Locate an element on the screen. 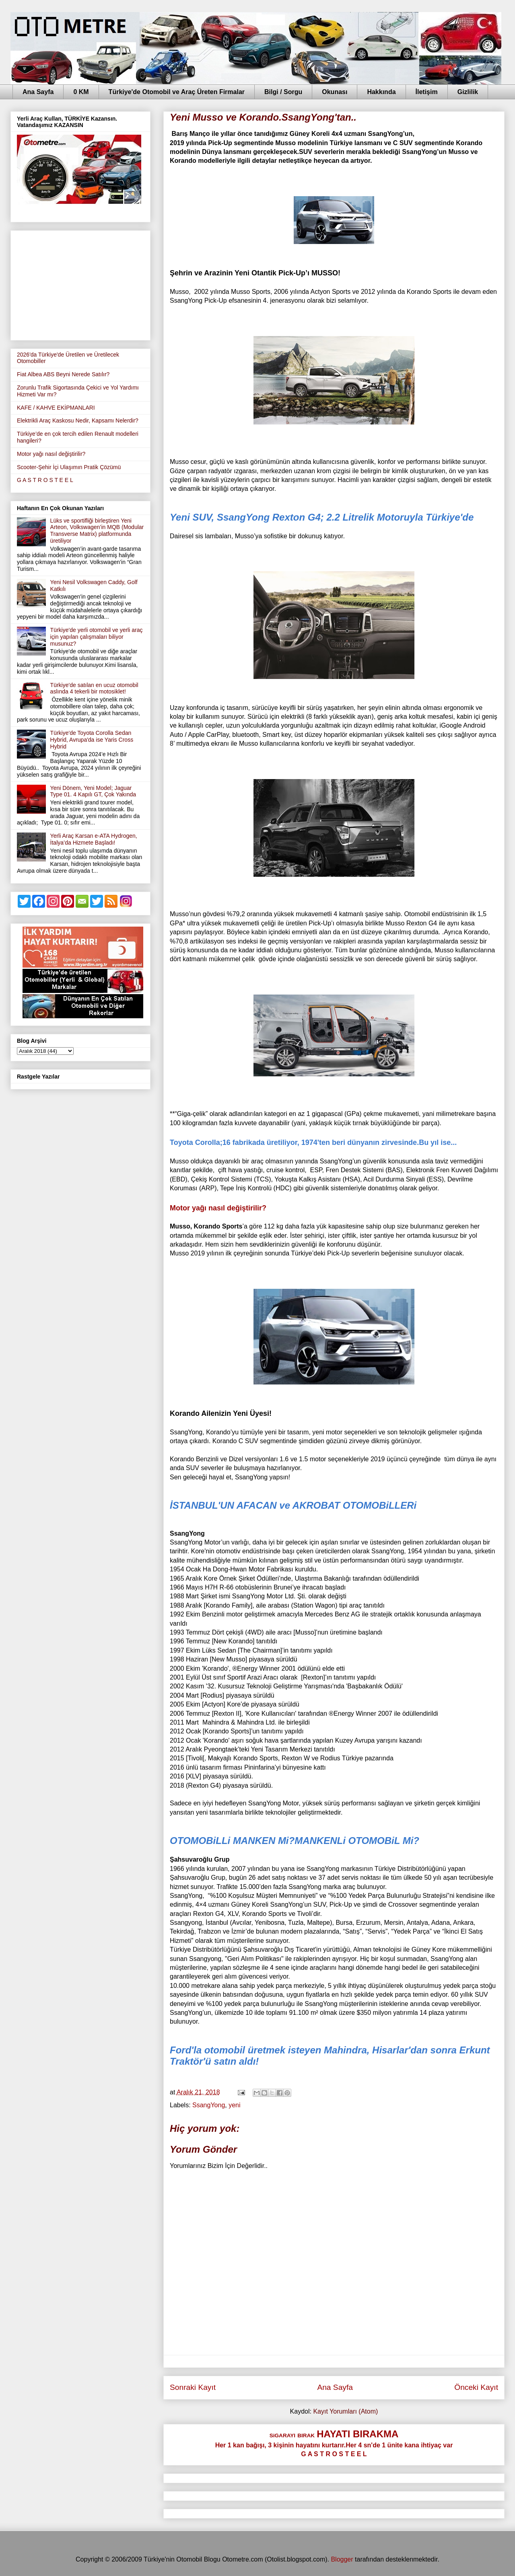 Image resolution: width=515 pixels, height=2576 pixels. Türkiye'de Otomobil ve Araç Üreten Firmalar is located at coordinates (177, 91).